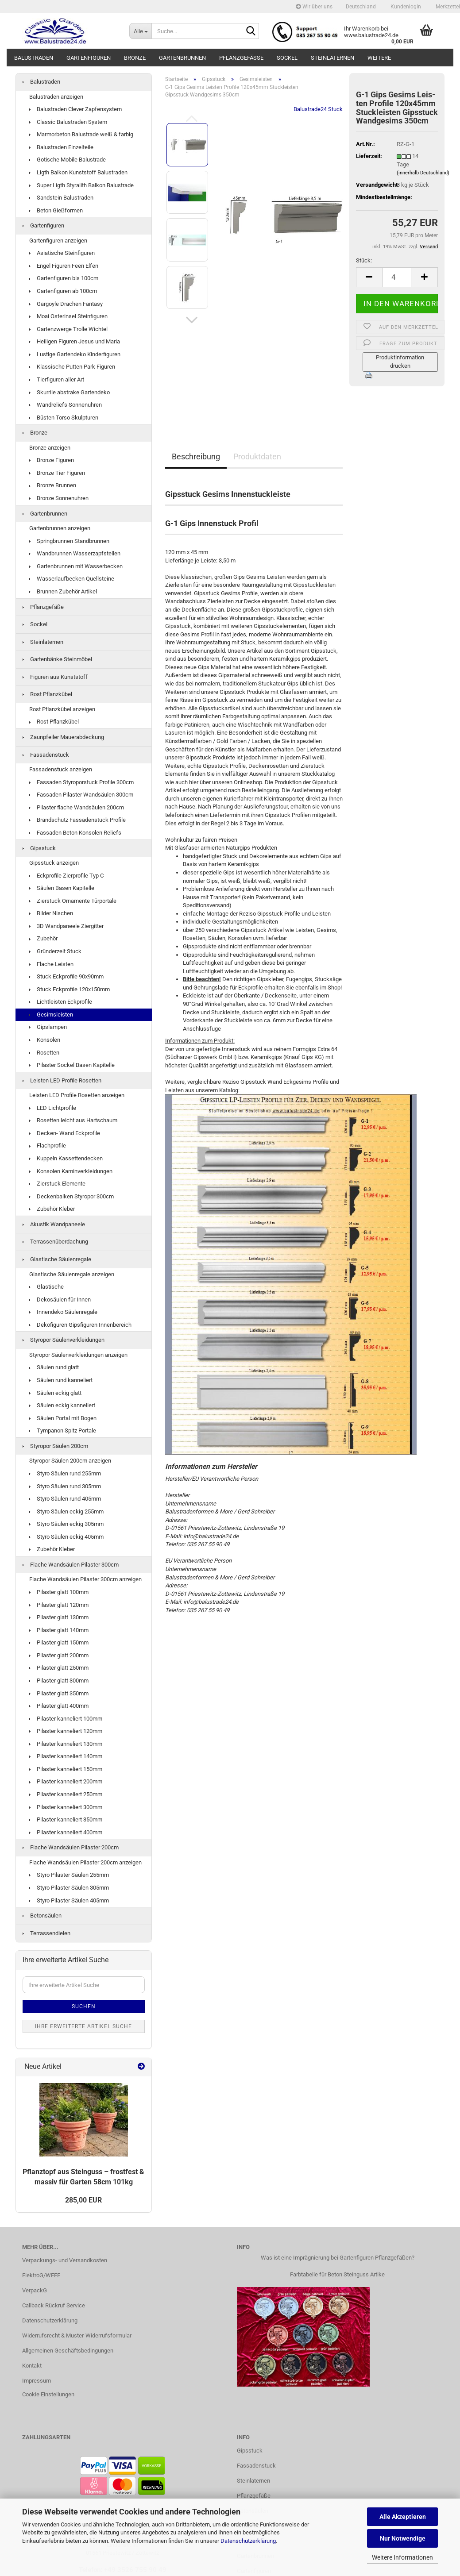 Image resolution: width=460 pixels, height=2576 pixels. I want to click on Stuck Eckprofile 120x150mm, so click(69, 989).